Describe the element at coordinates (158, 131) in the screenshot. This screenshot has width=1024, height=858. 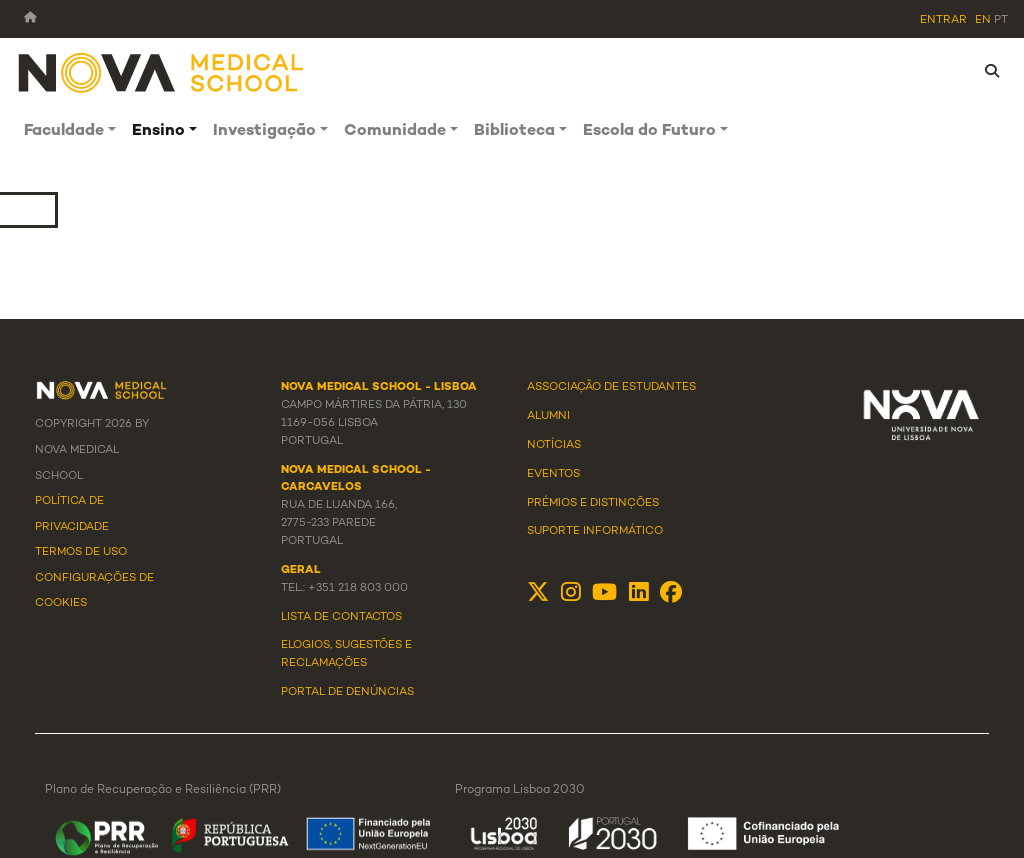
I see `Ensino` at that location.